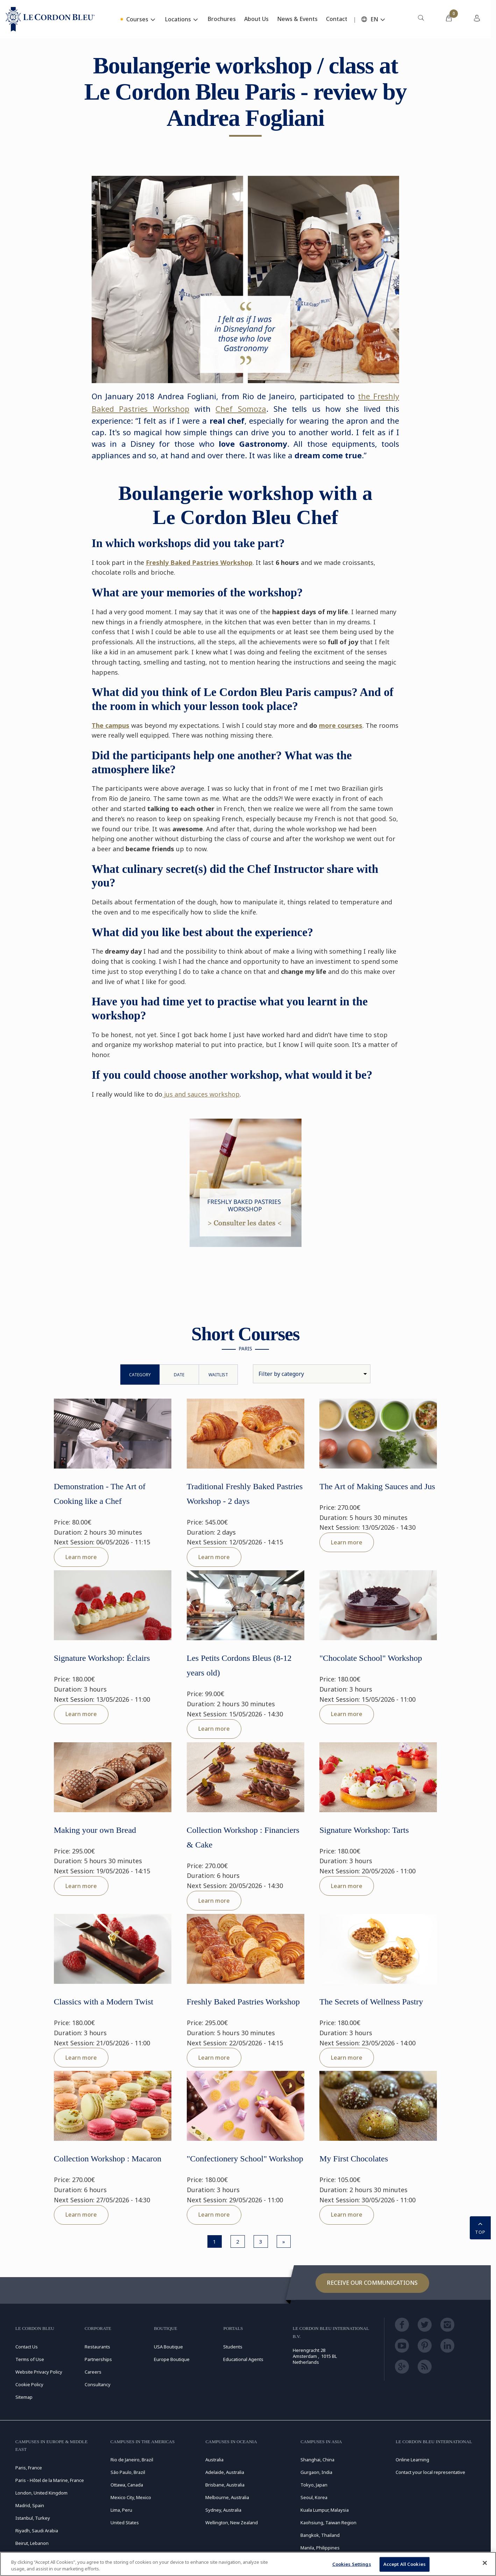  What do you see at coordinates (245, 1494) in the screenshot?
I see `Traditional Freshly Baked Pastries Workshop - 2 days` at bounding box center [245, 1494].